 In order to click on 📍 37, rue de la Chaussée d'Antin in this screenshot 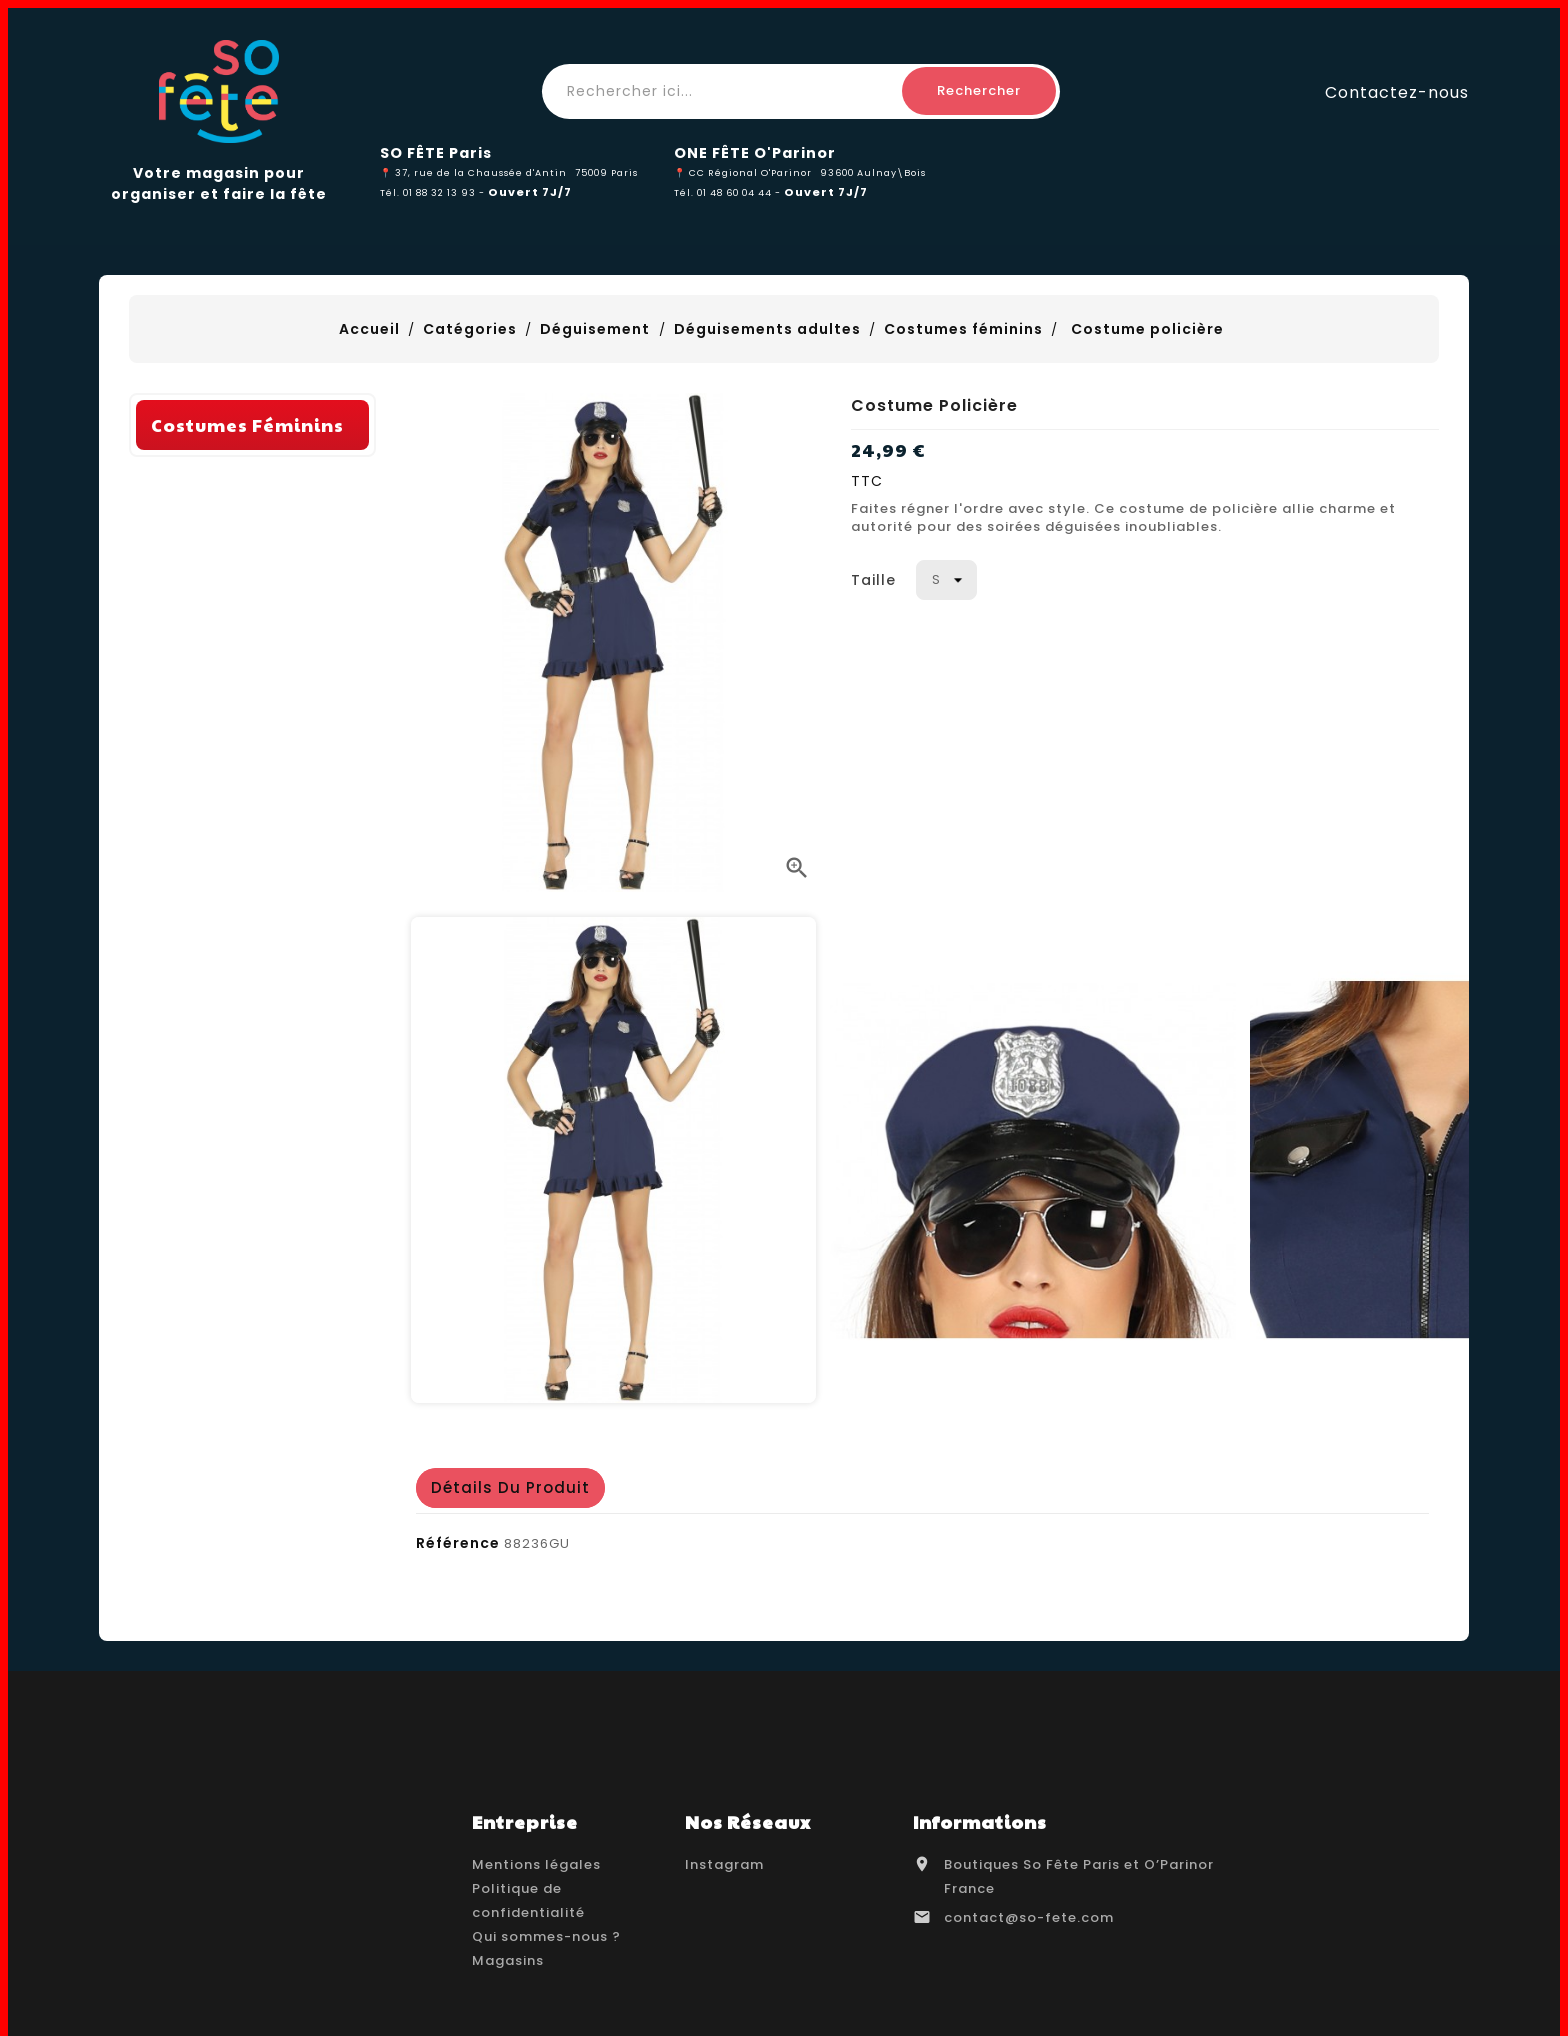, I will do `click(473, 172)`.